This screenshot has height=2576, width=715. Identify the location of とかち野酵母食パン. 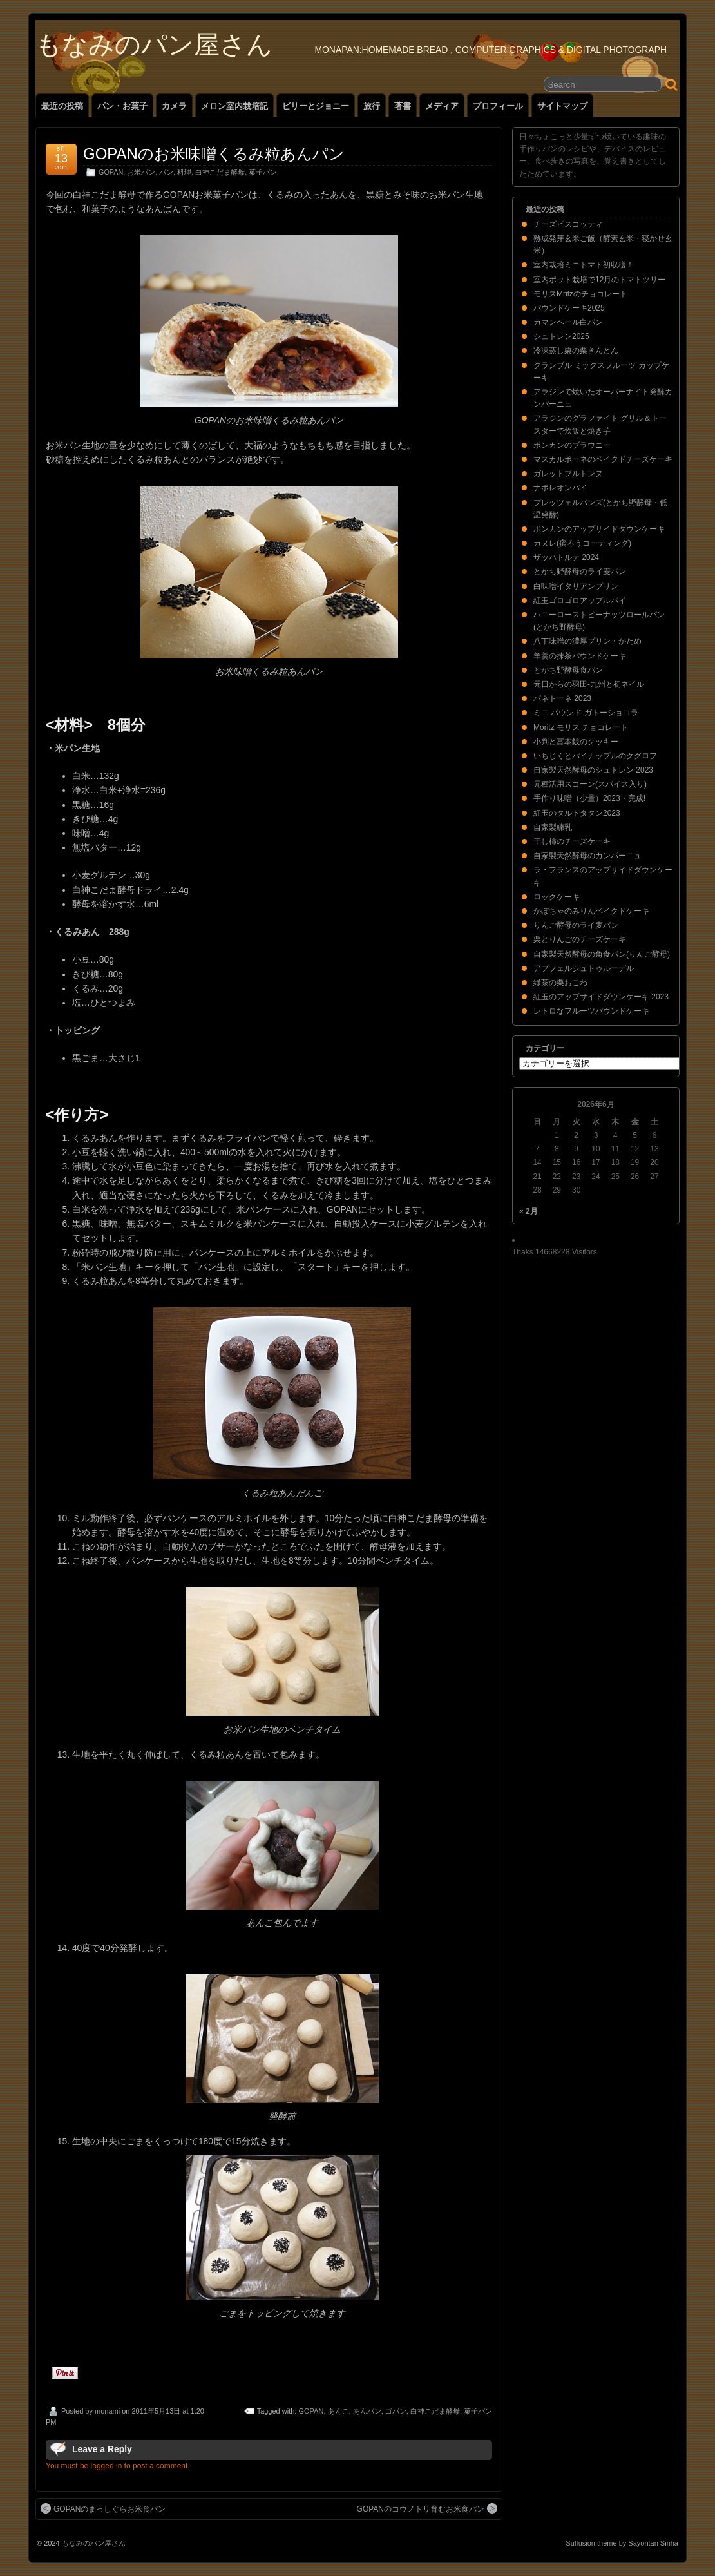
(568, 670).